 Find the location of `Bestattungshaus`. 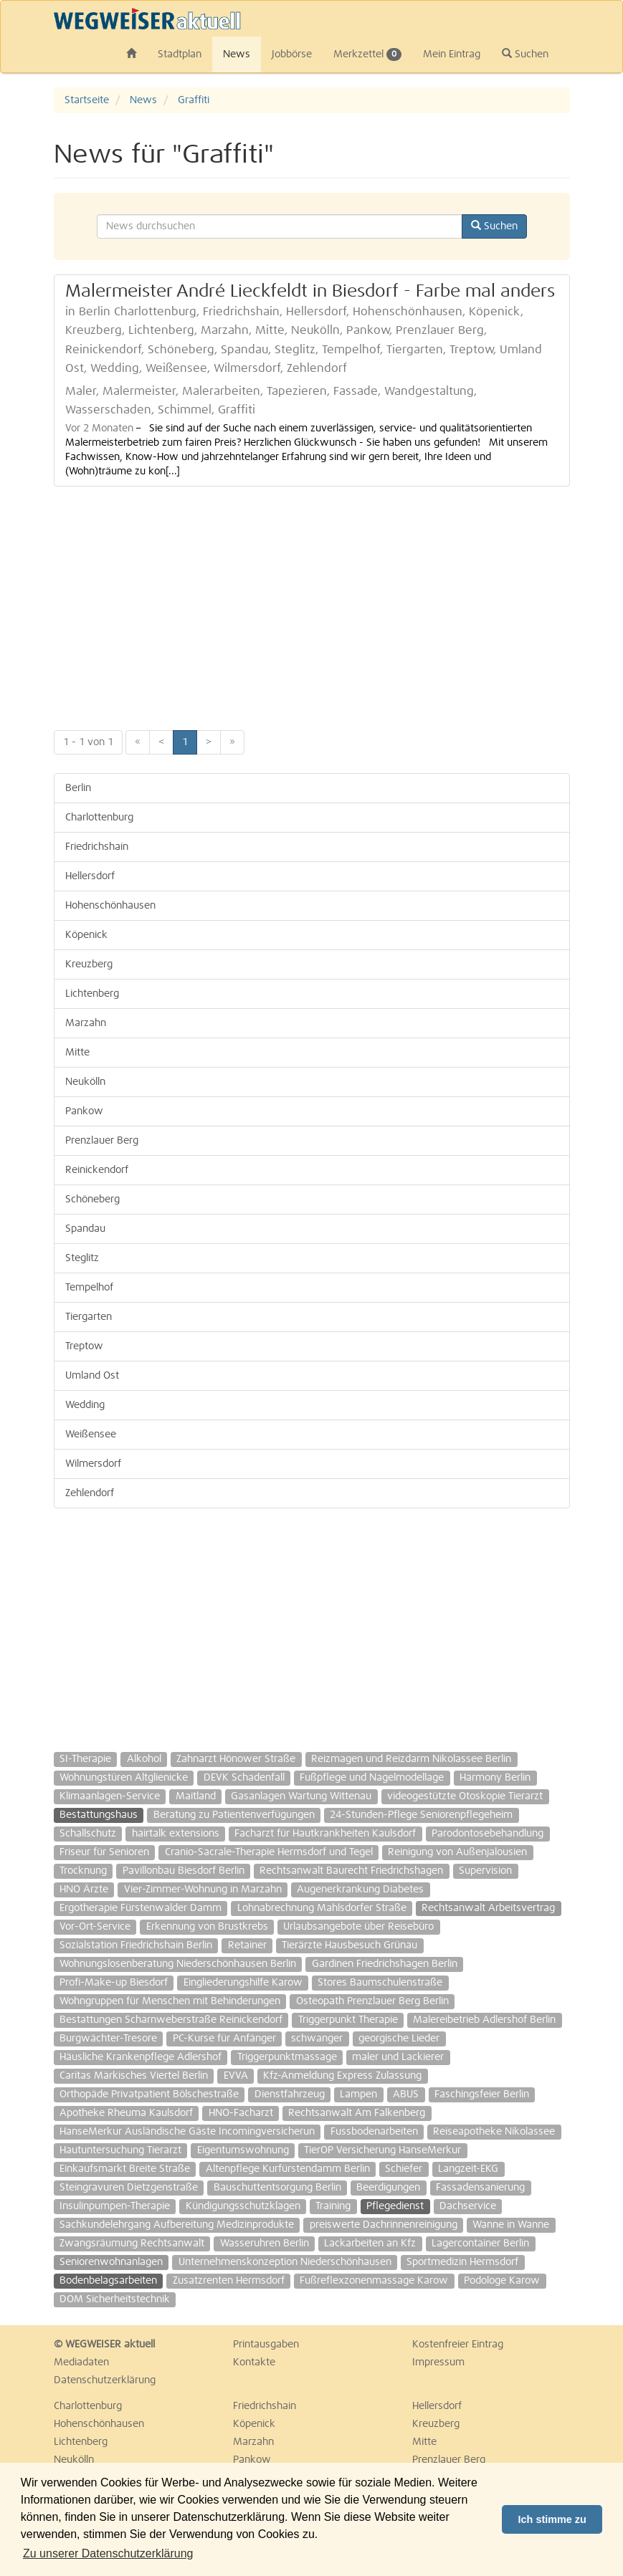

Bestattungshaus is located at coordinates (99, 1815).